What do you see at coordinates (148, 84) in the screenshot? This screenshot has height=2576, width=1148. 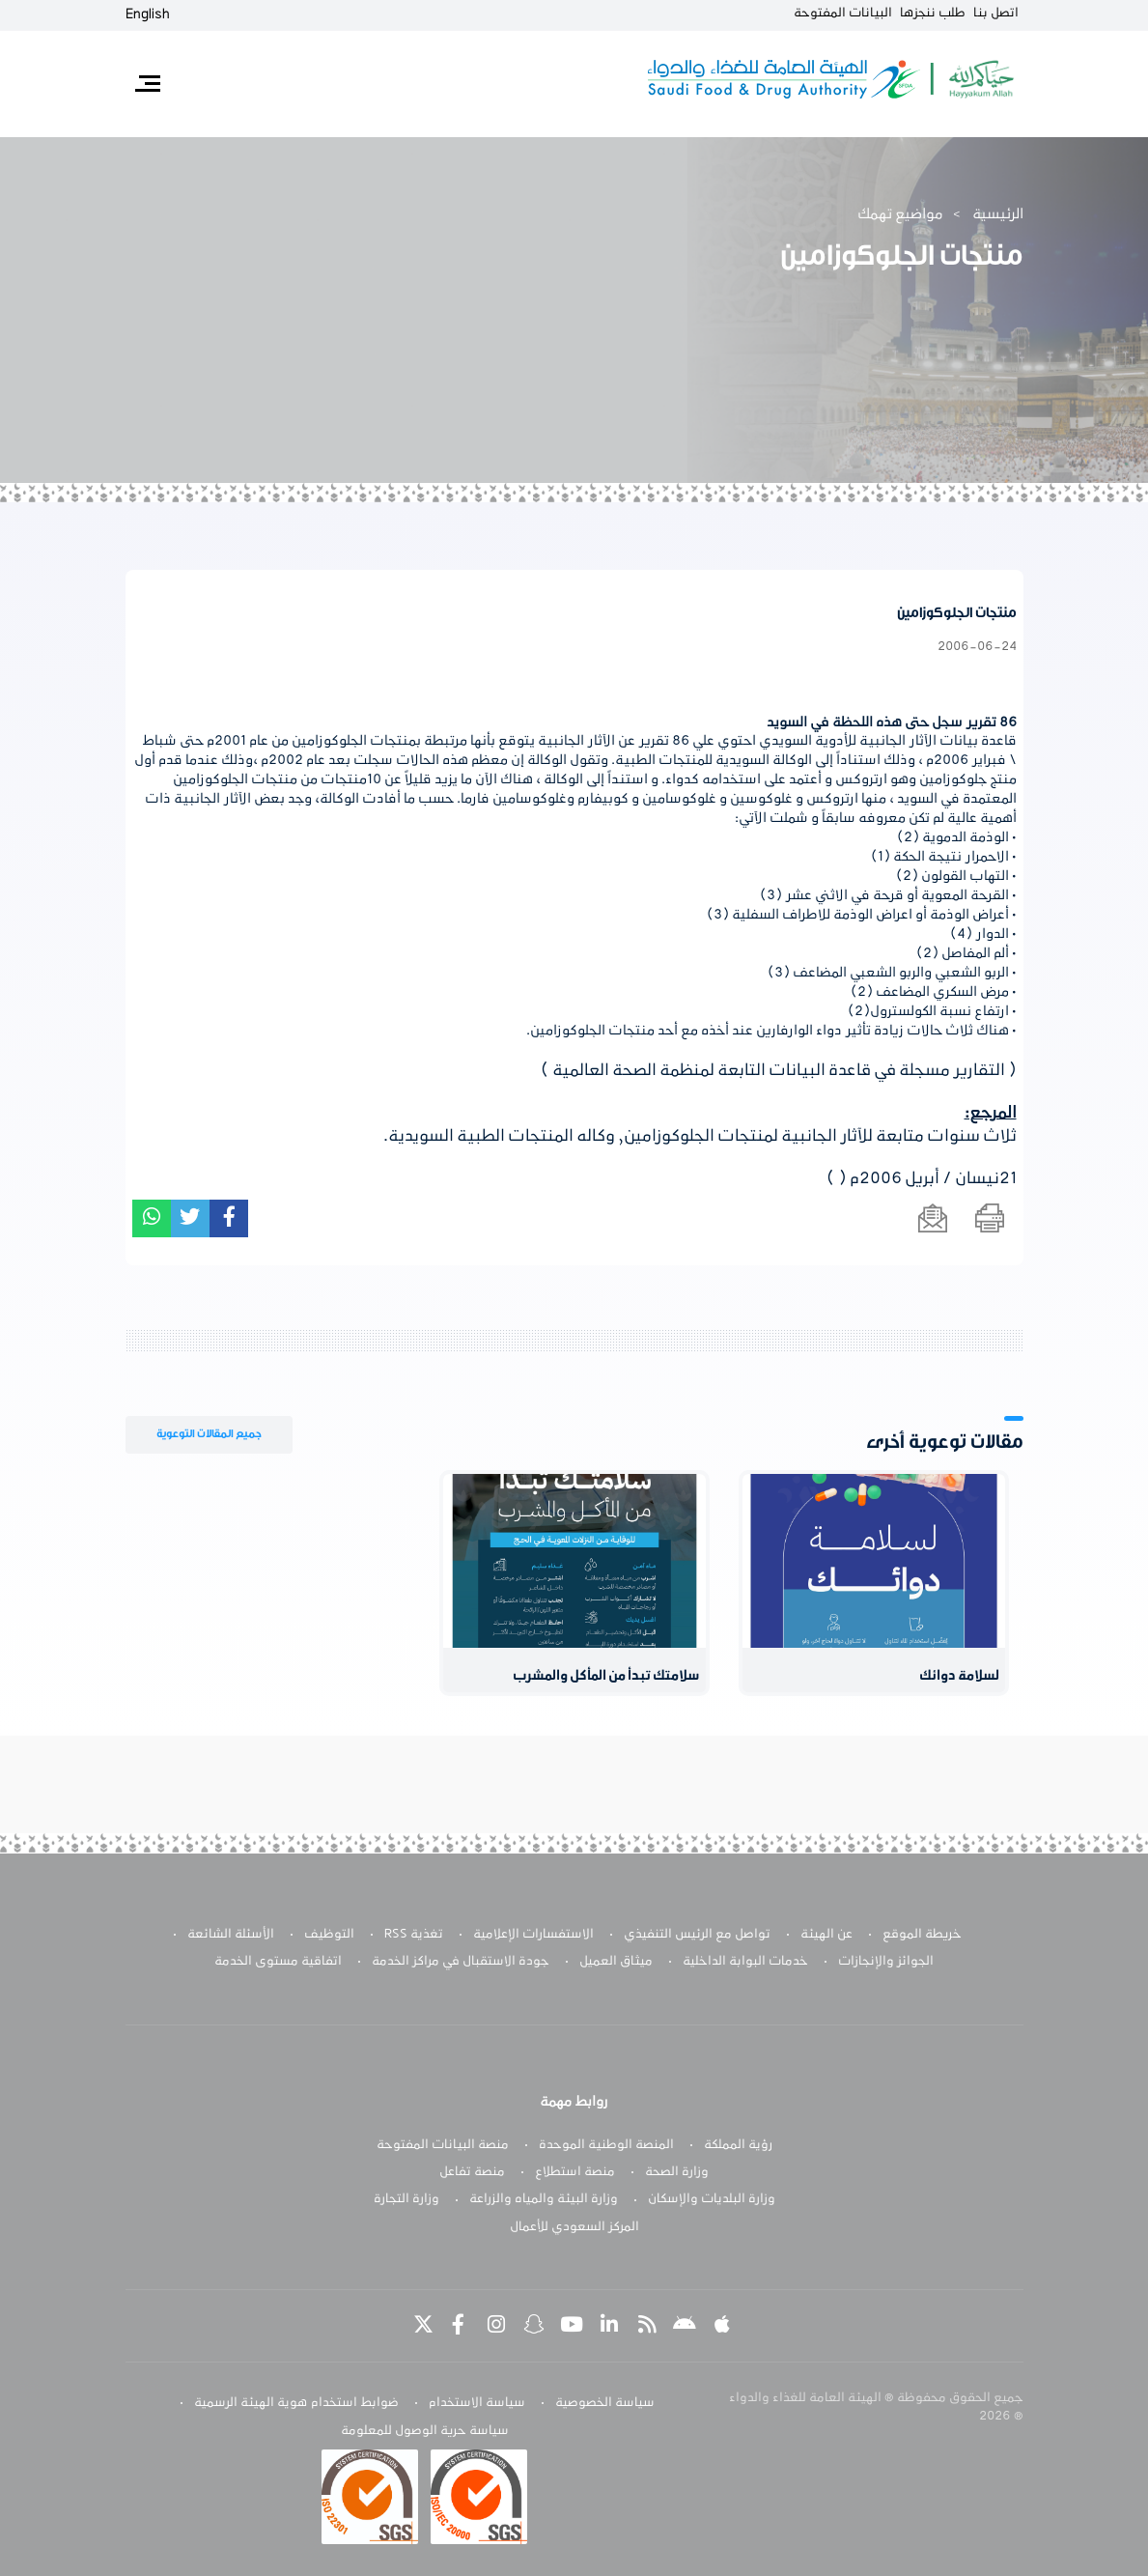 I see `[Toggle navigation]` at bounding box center [148, 84].